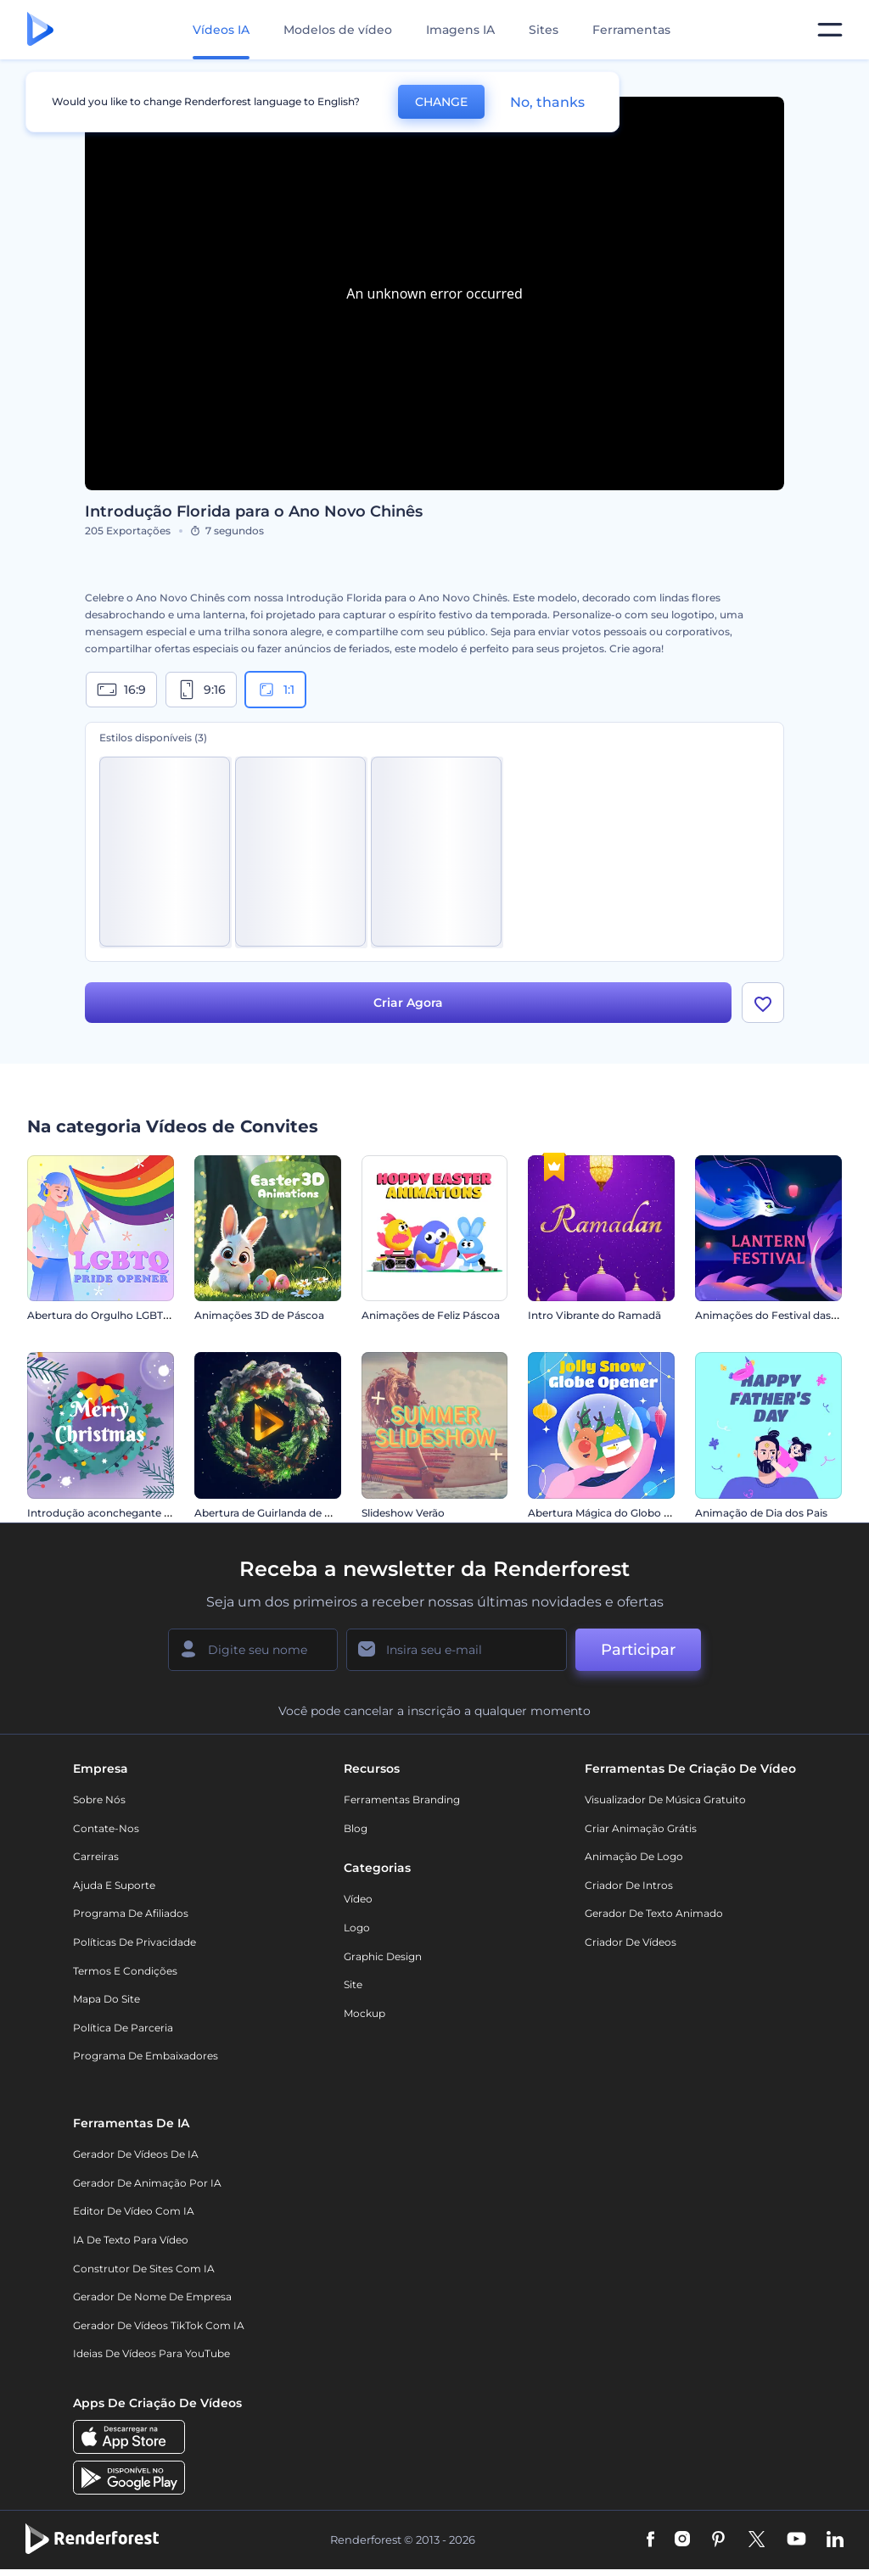 This screenshot has height=2576, width=869. What do you see at coordinates (152, 2296) in the screenshot?
I see `Gerador de Nome de Empresa` at bounding box center [152, 2296].